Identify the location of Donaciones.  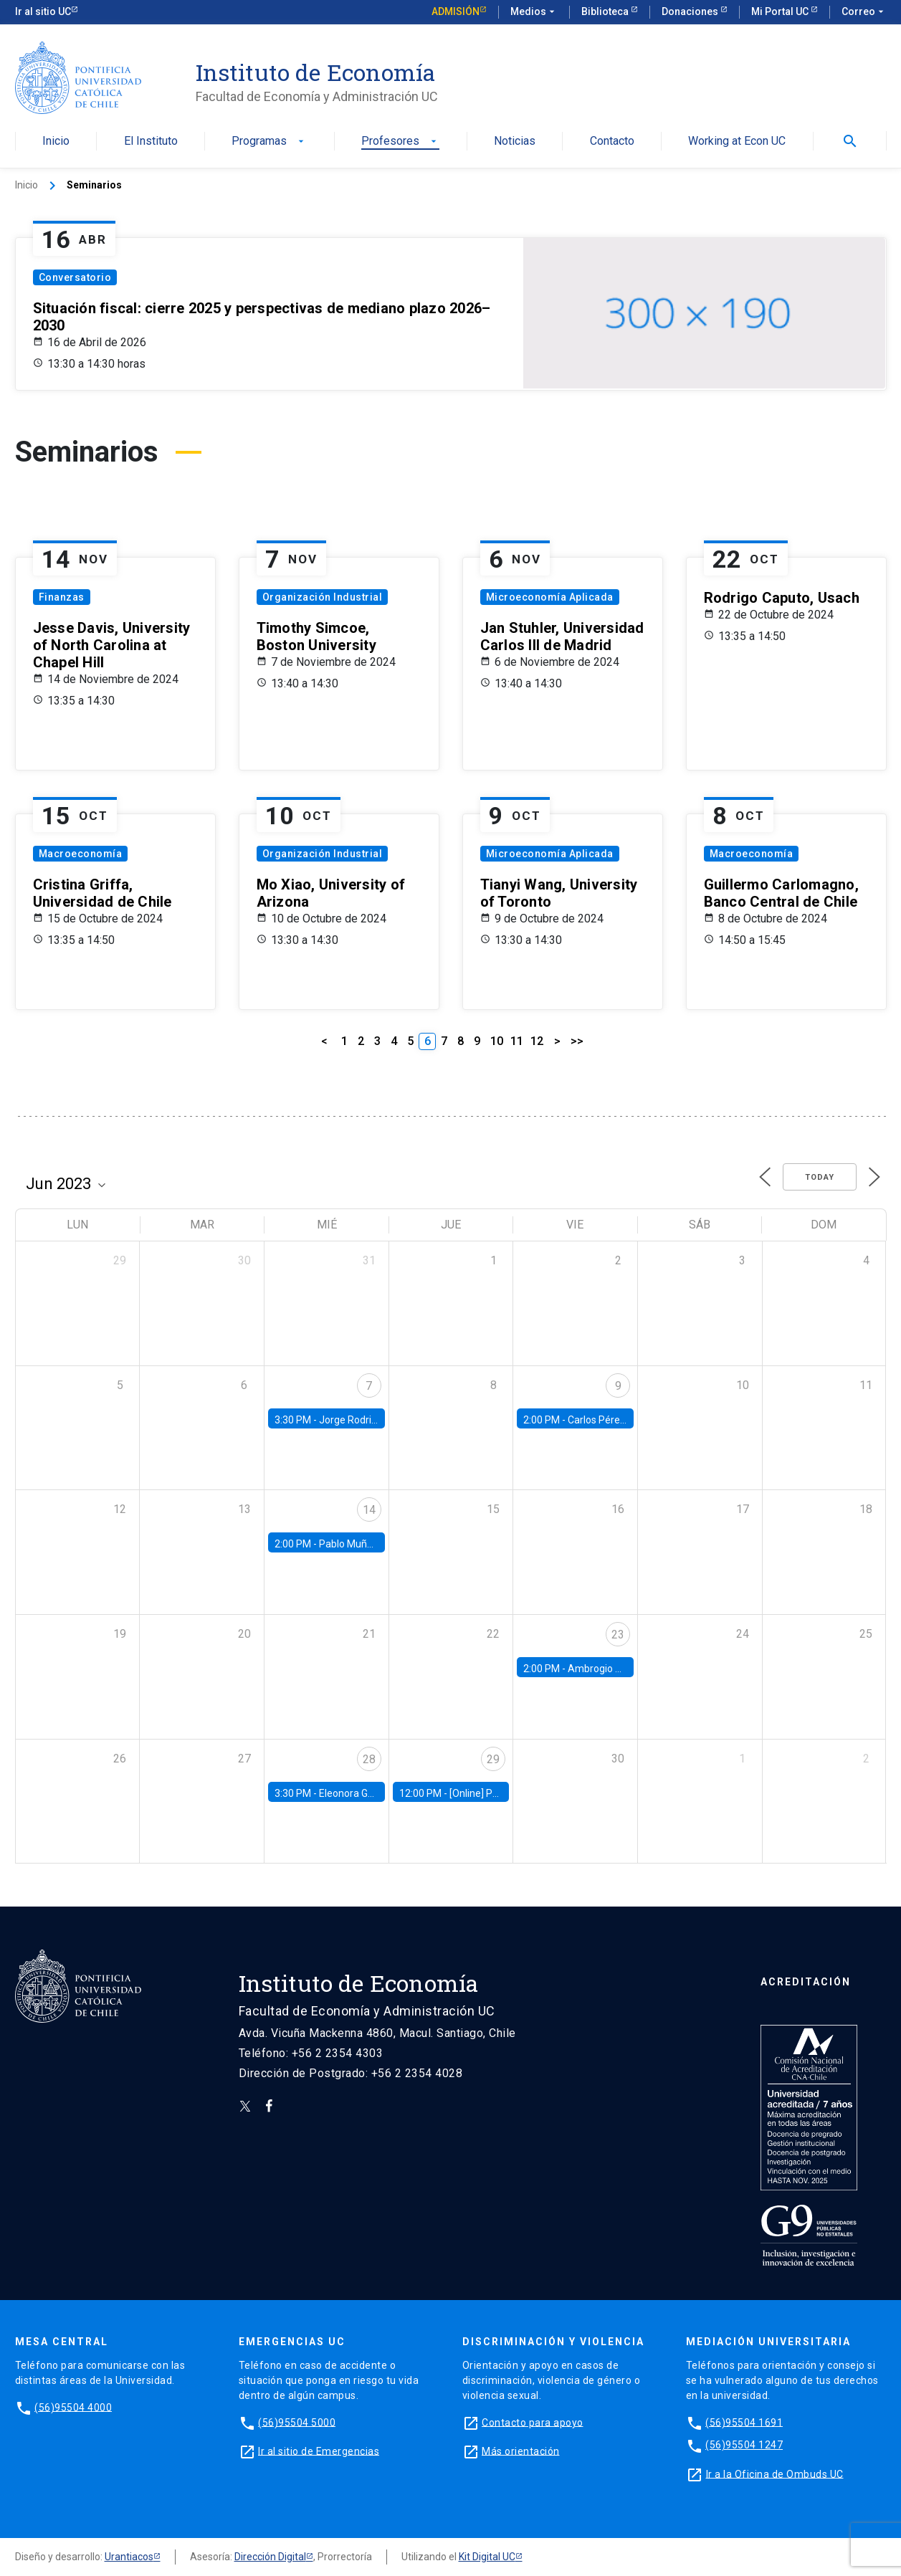
(691, 11).